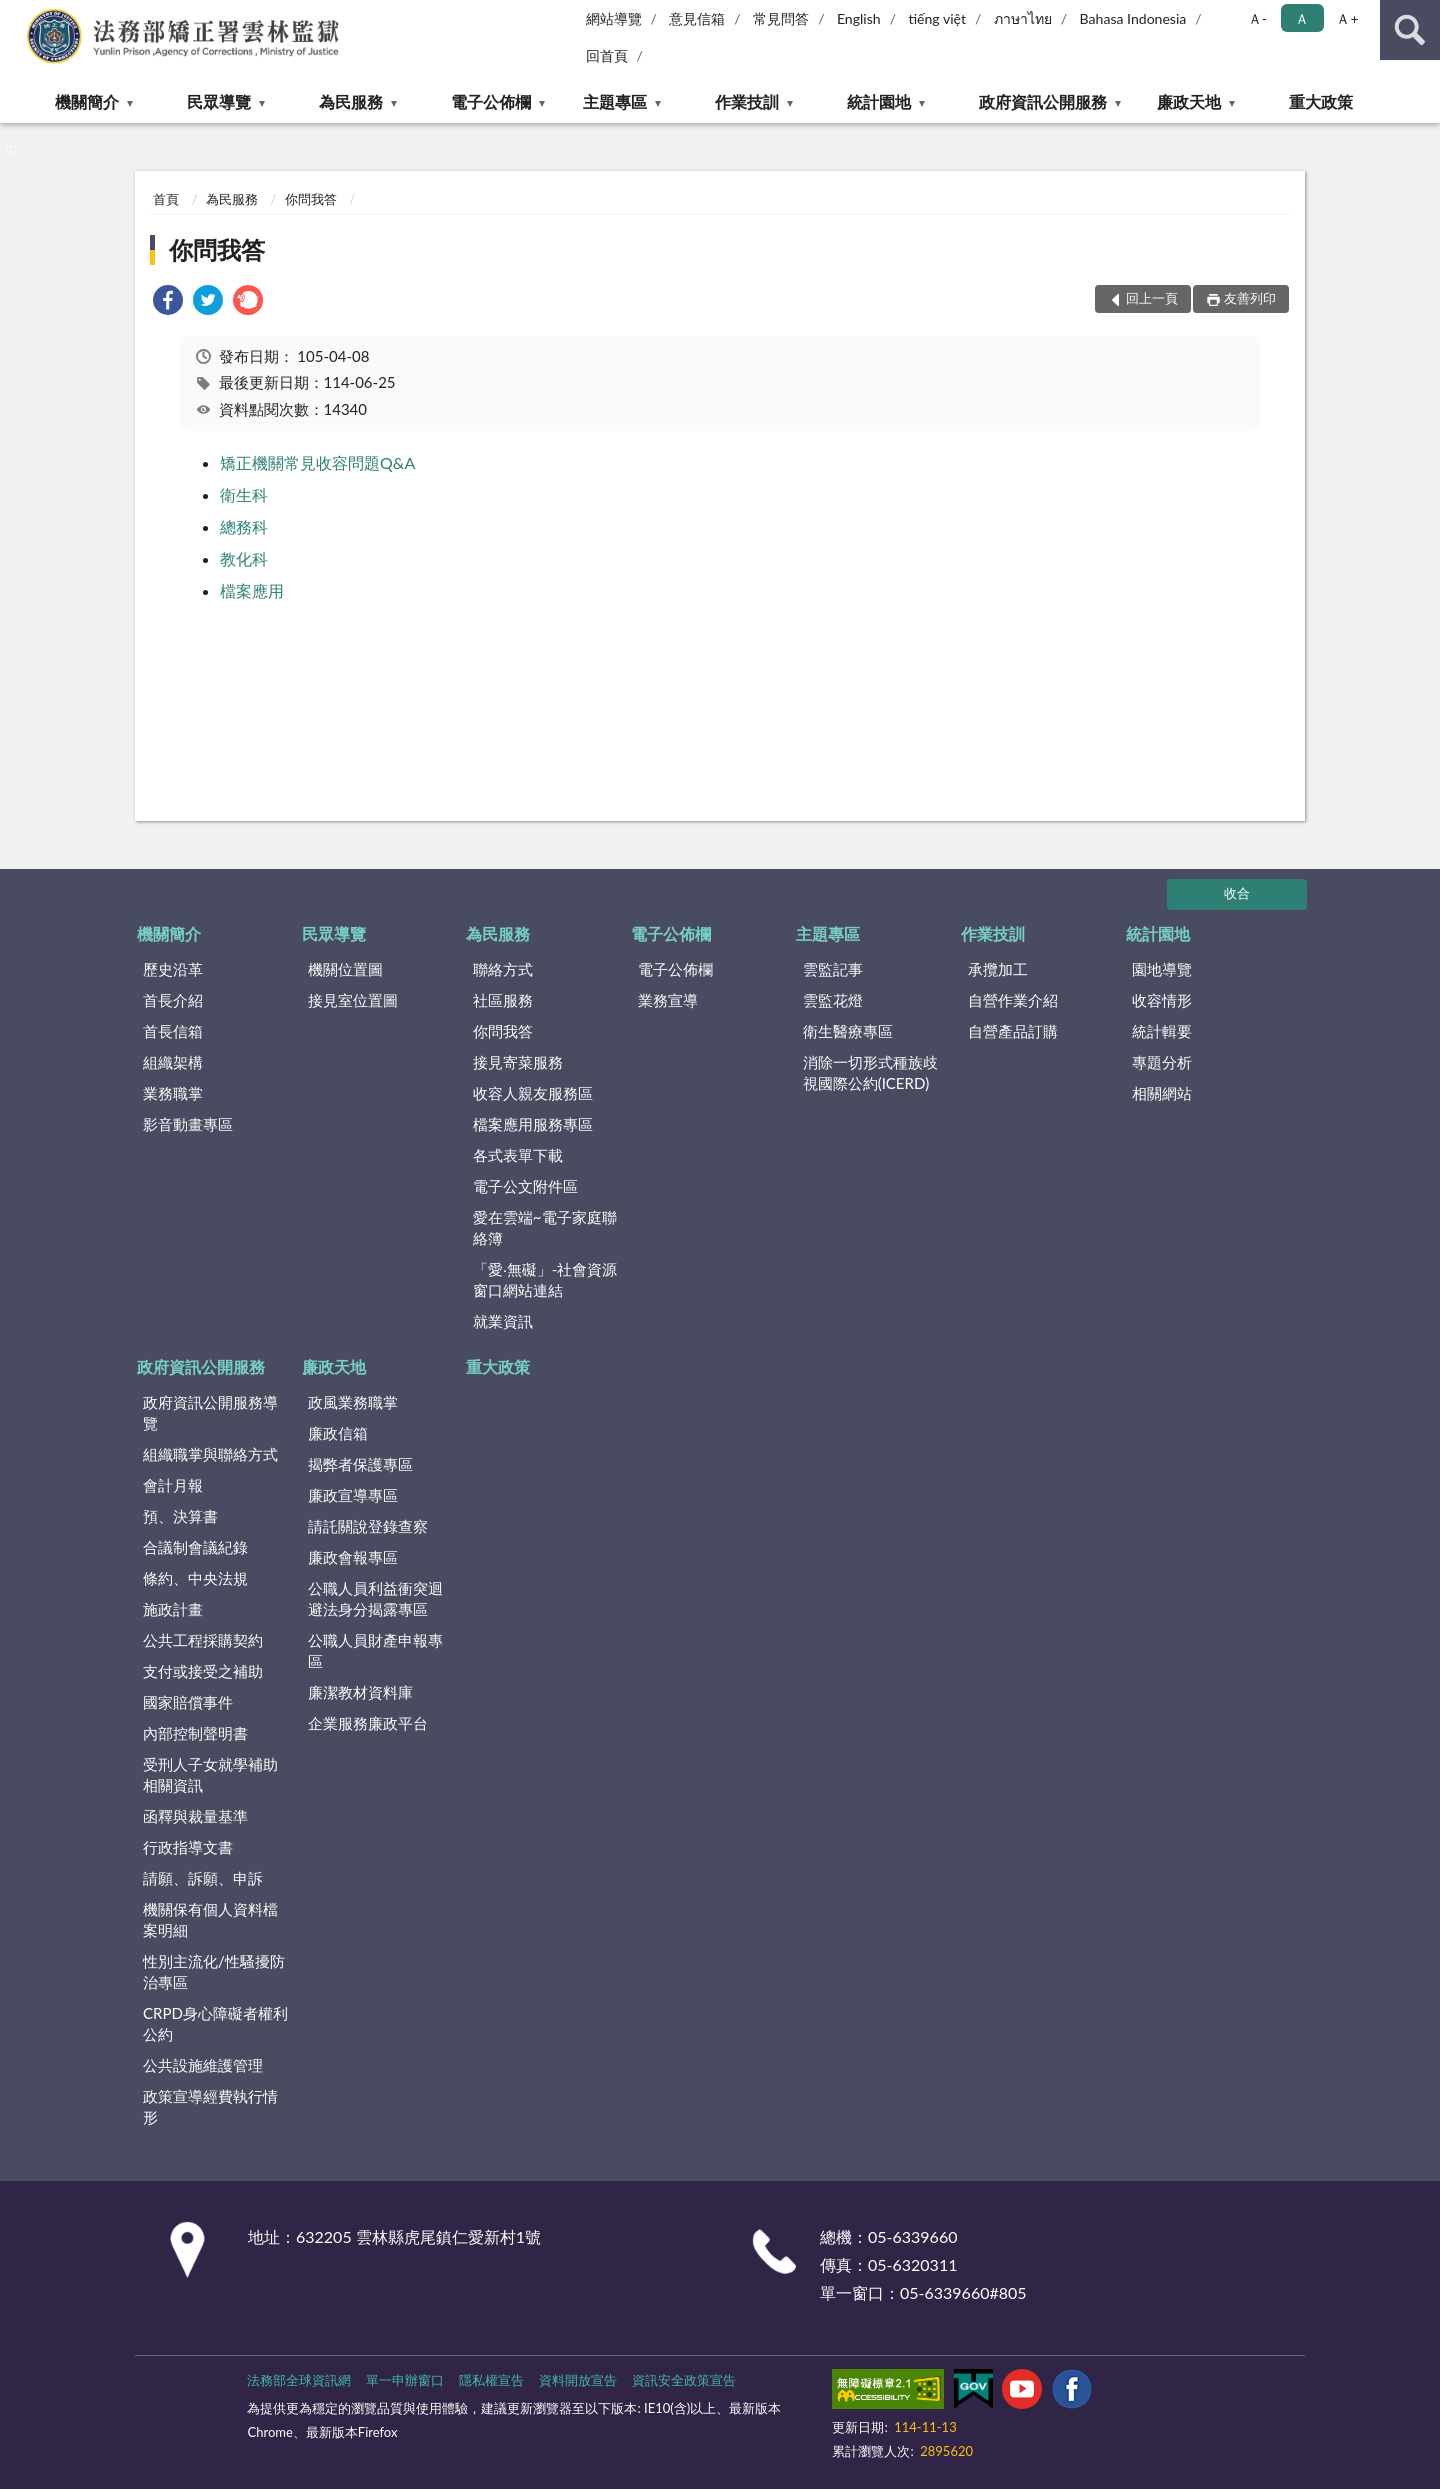 The height and width of the screenshot is (2489, 1440). Describe the element at coordinates (203, 1878) in the screenshot. I see `請願、訴願、申訴` at that location.